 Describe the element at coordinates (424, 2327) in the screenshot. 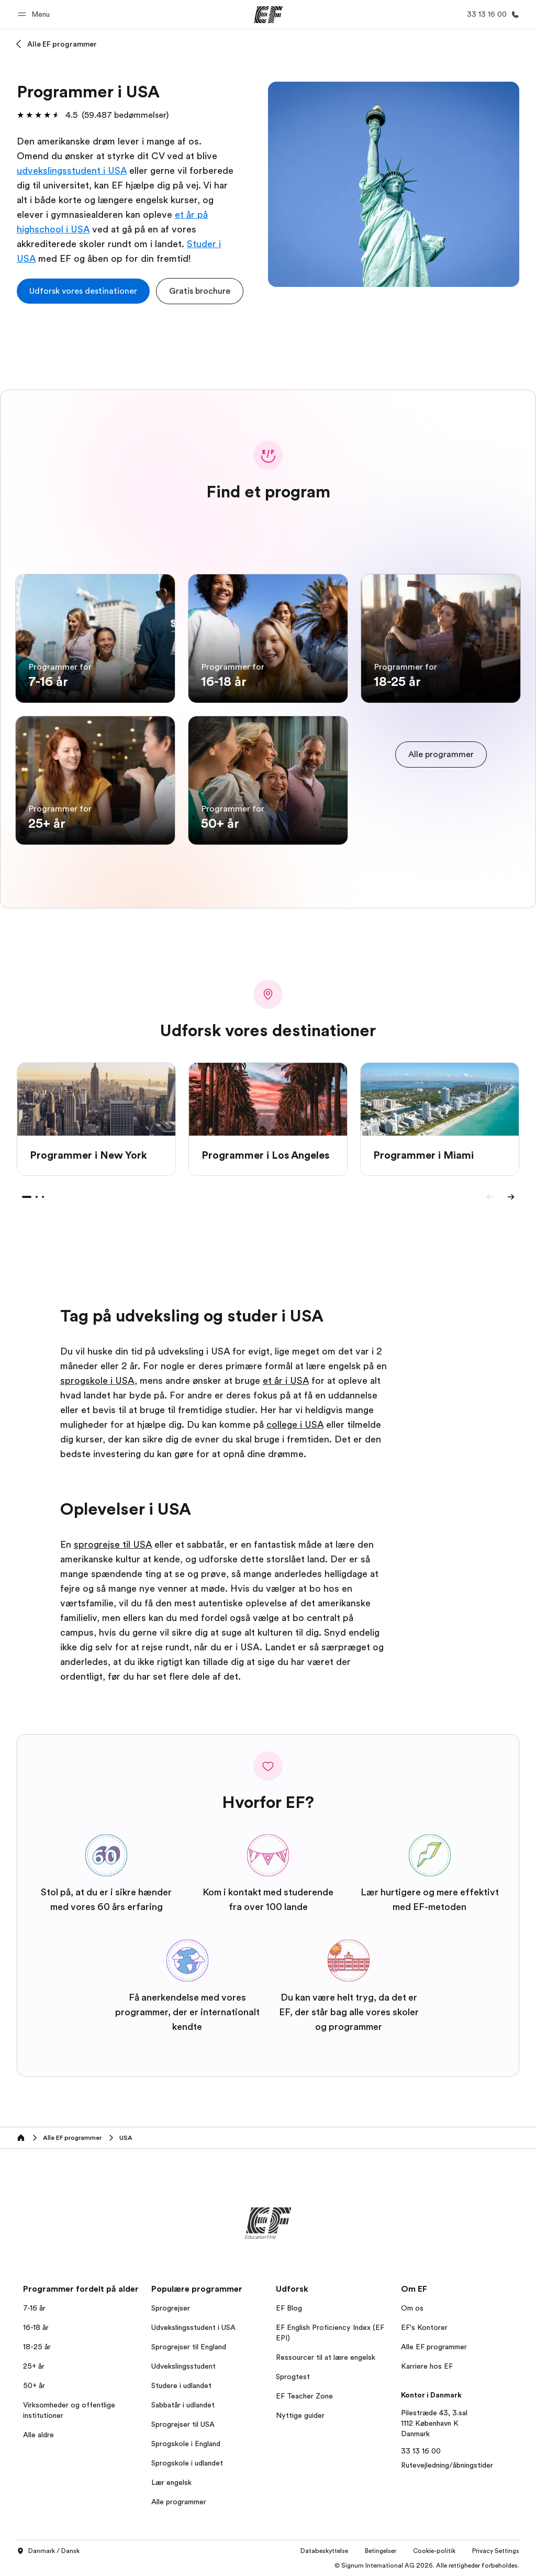

I see `EF's Kontorer` at that location.